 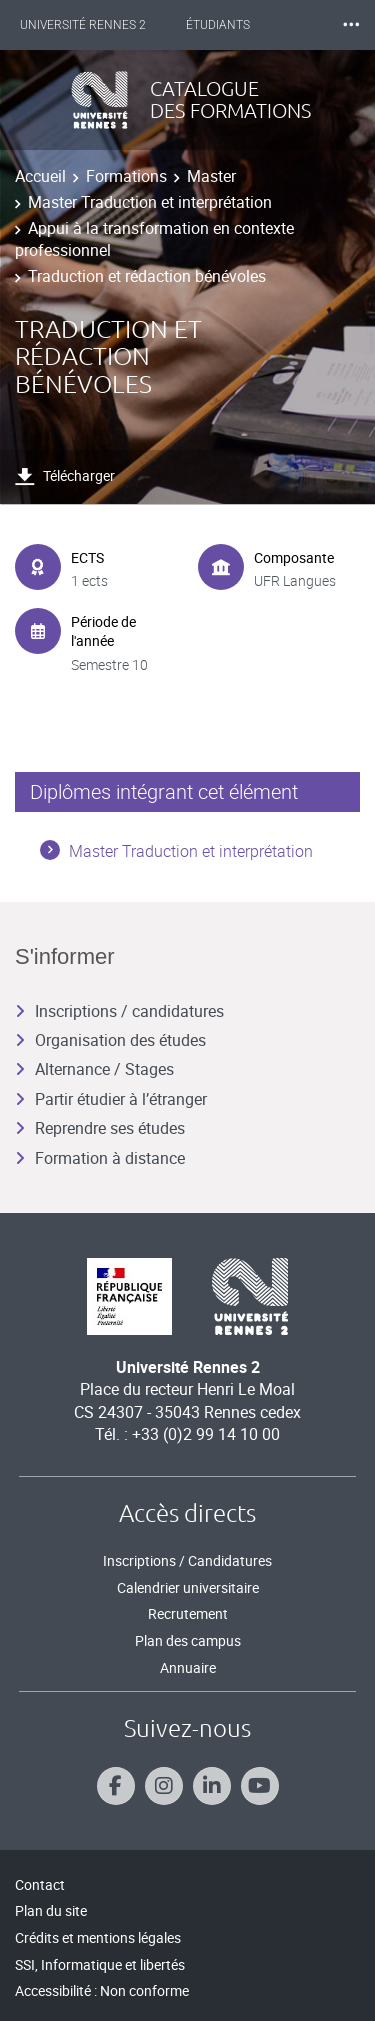 What do you see at coordinates (98, 1937) in the screenshot?
I see `Crédits et mentions légales` at bounding box center [98, 1937].